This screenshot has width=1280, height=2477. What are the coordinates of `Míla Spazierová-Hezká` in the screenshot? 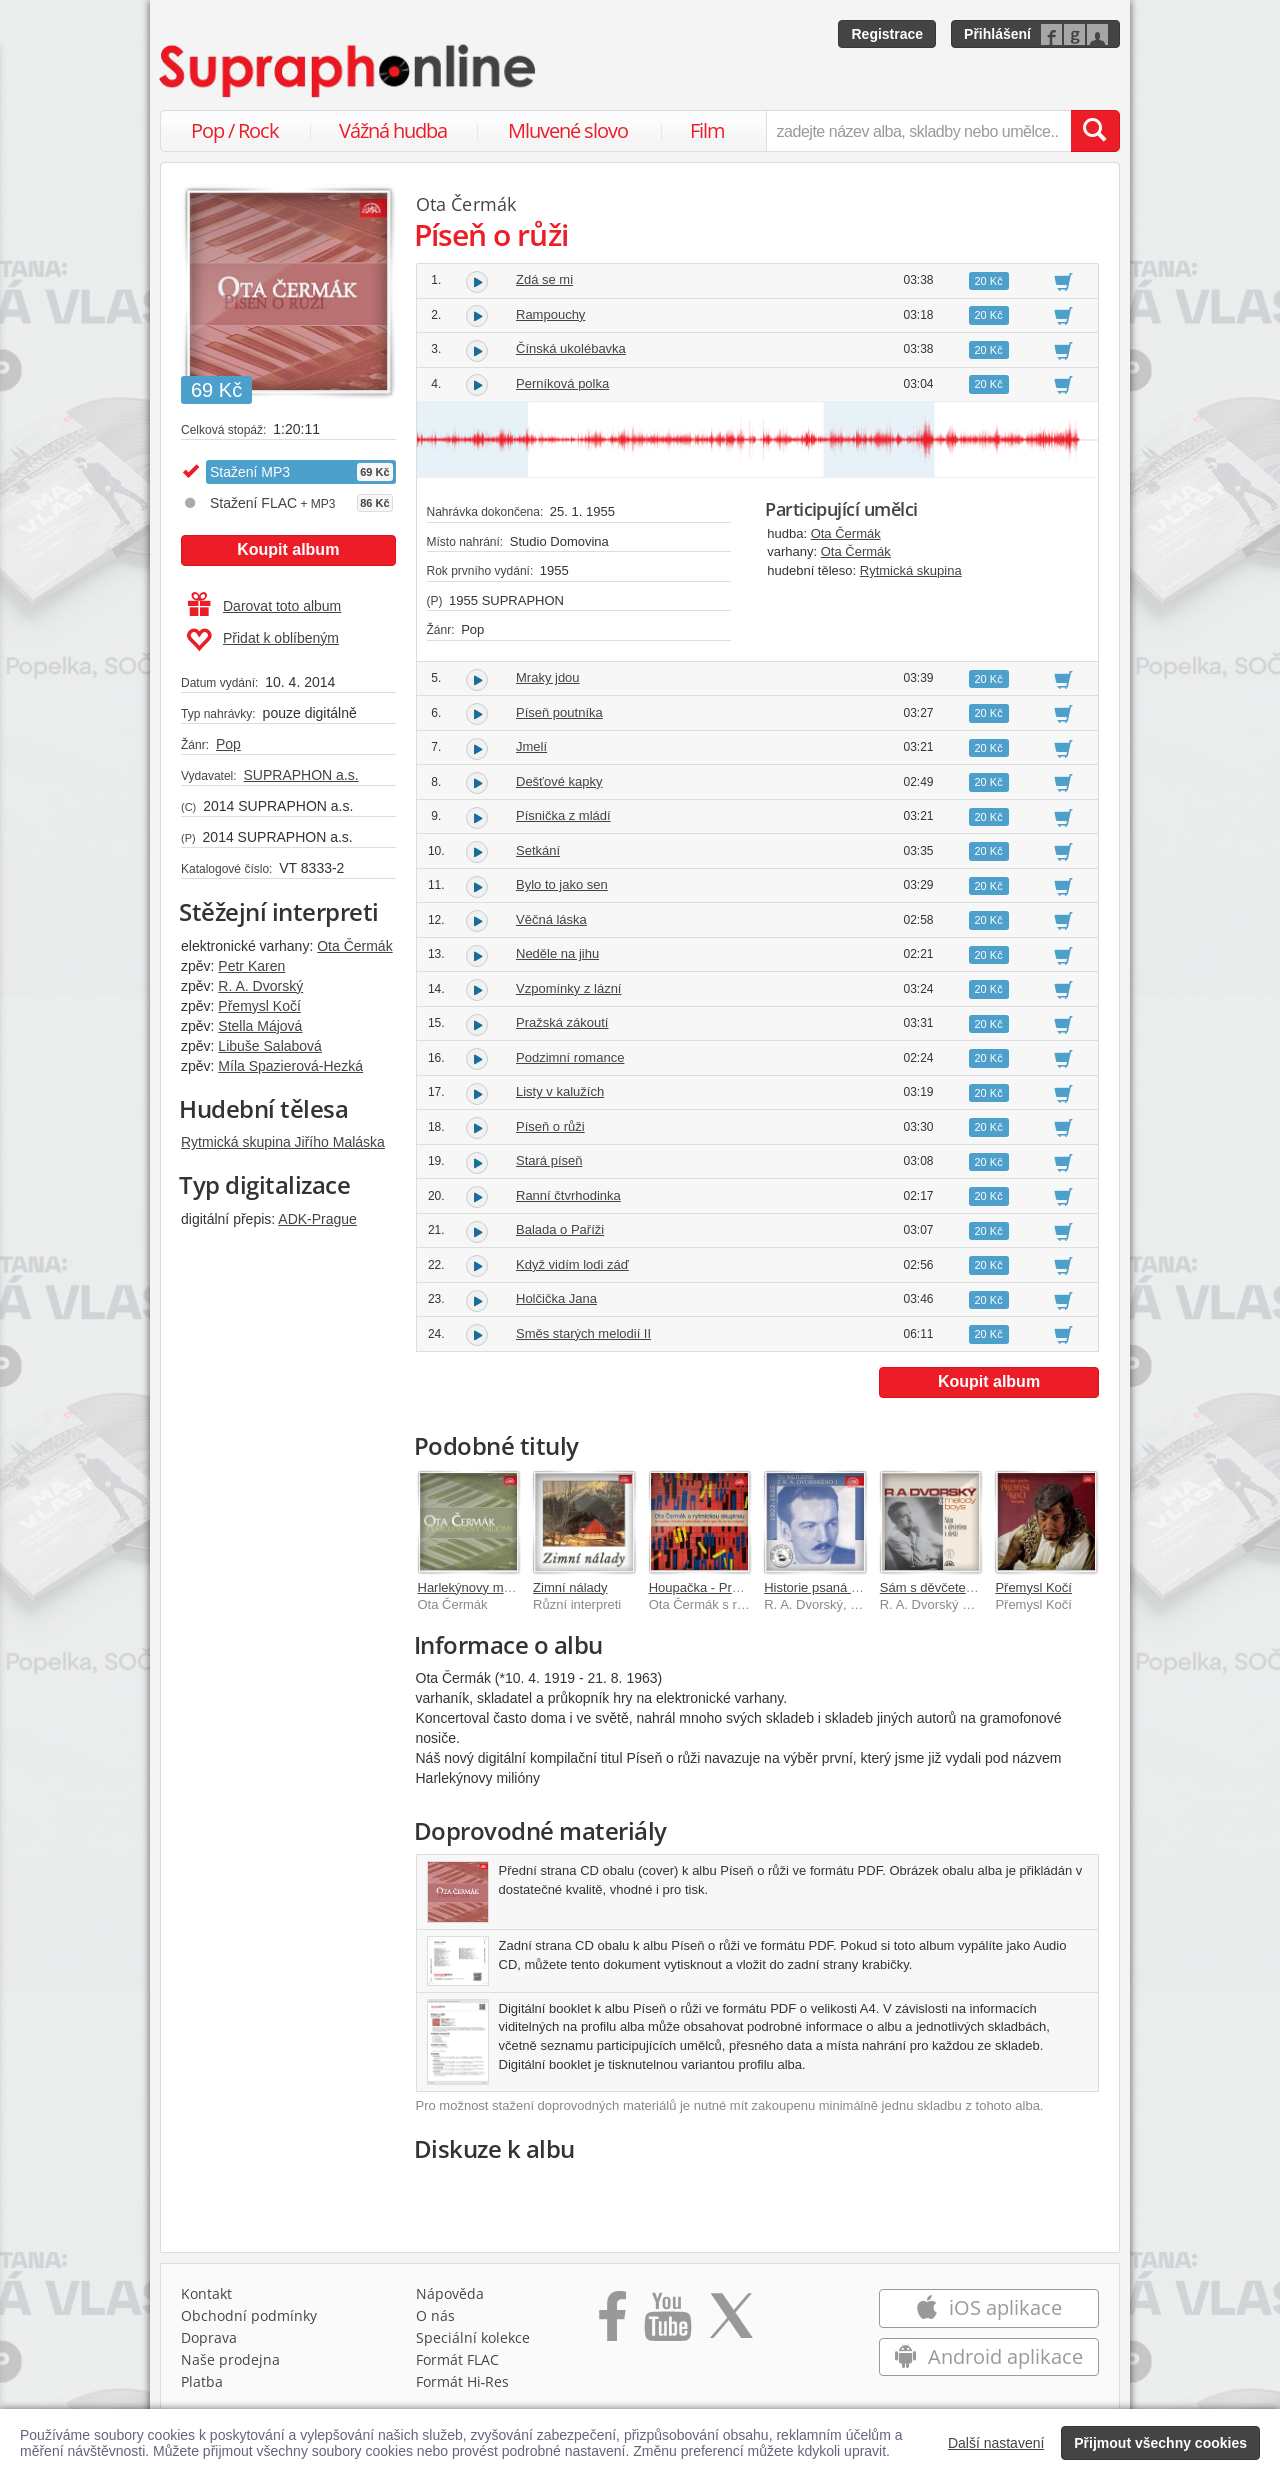 It's located at (290, 1066).